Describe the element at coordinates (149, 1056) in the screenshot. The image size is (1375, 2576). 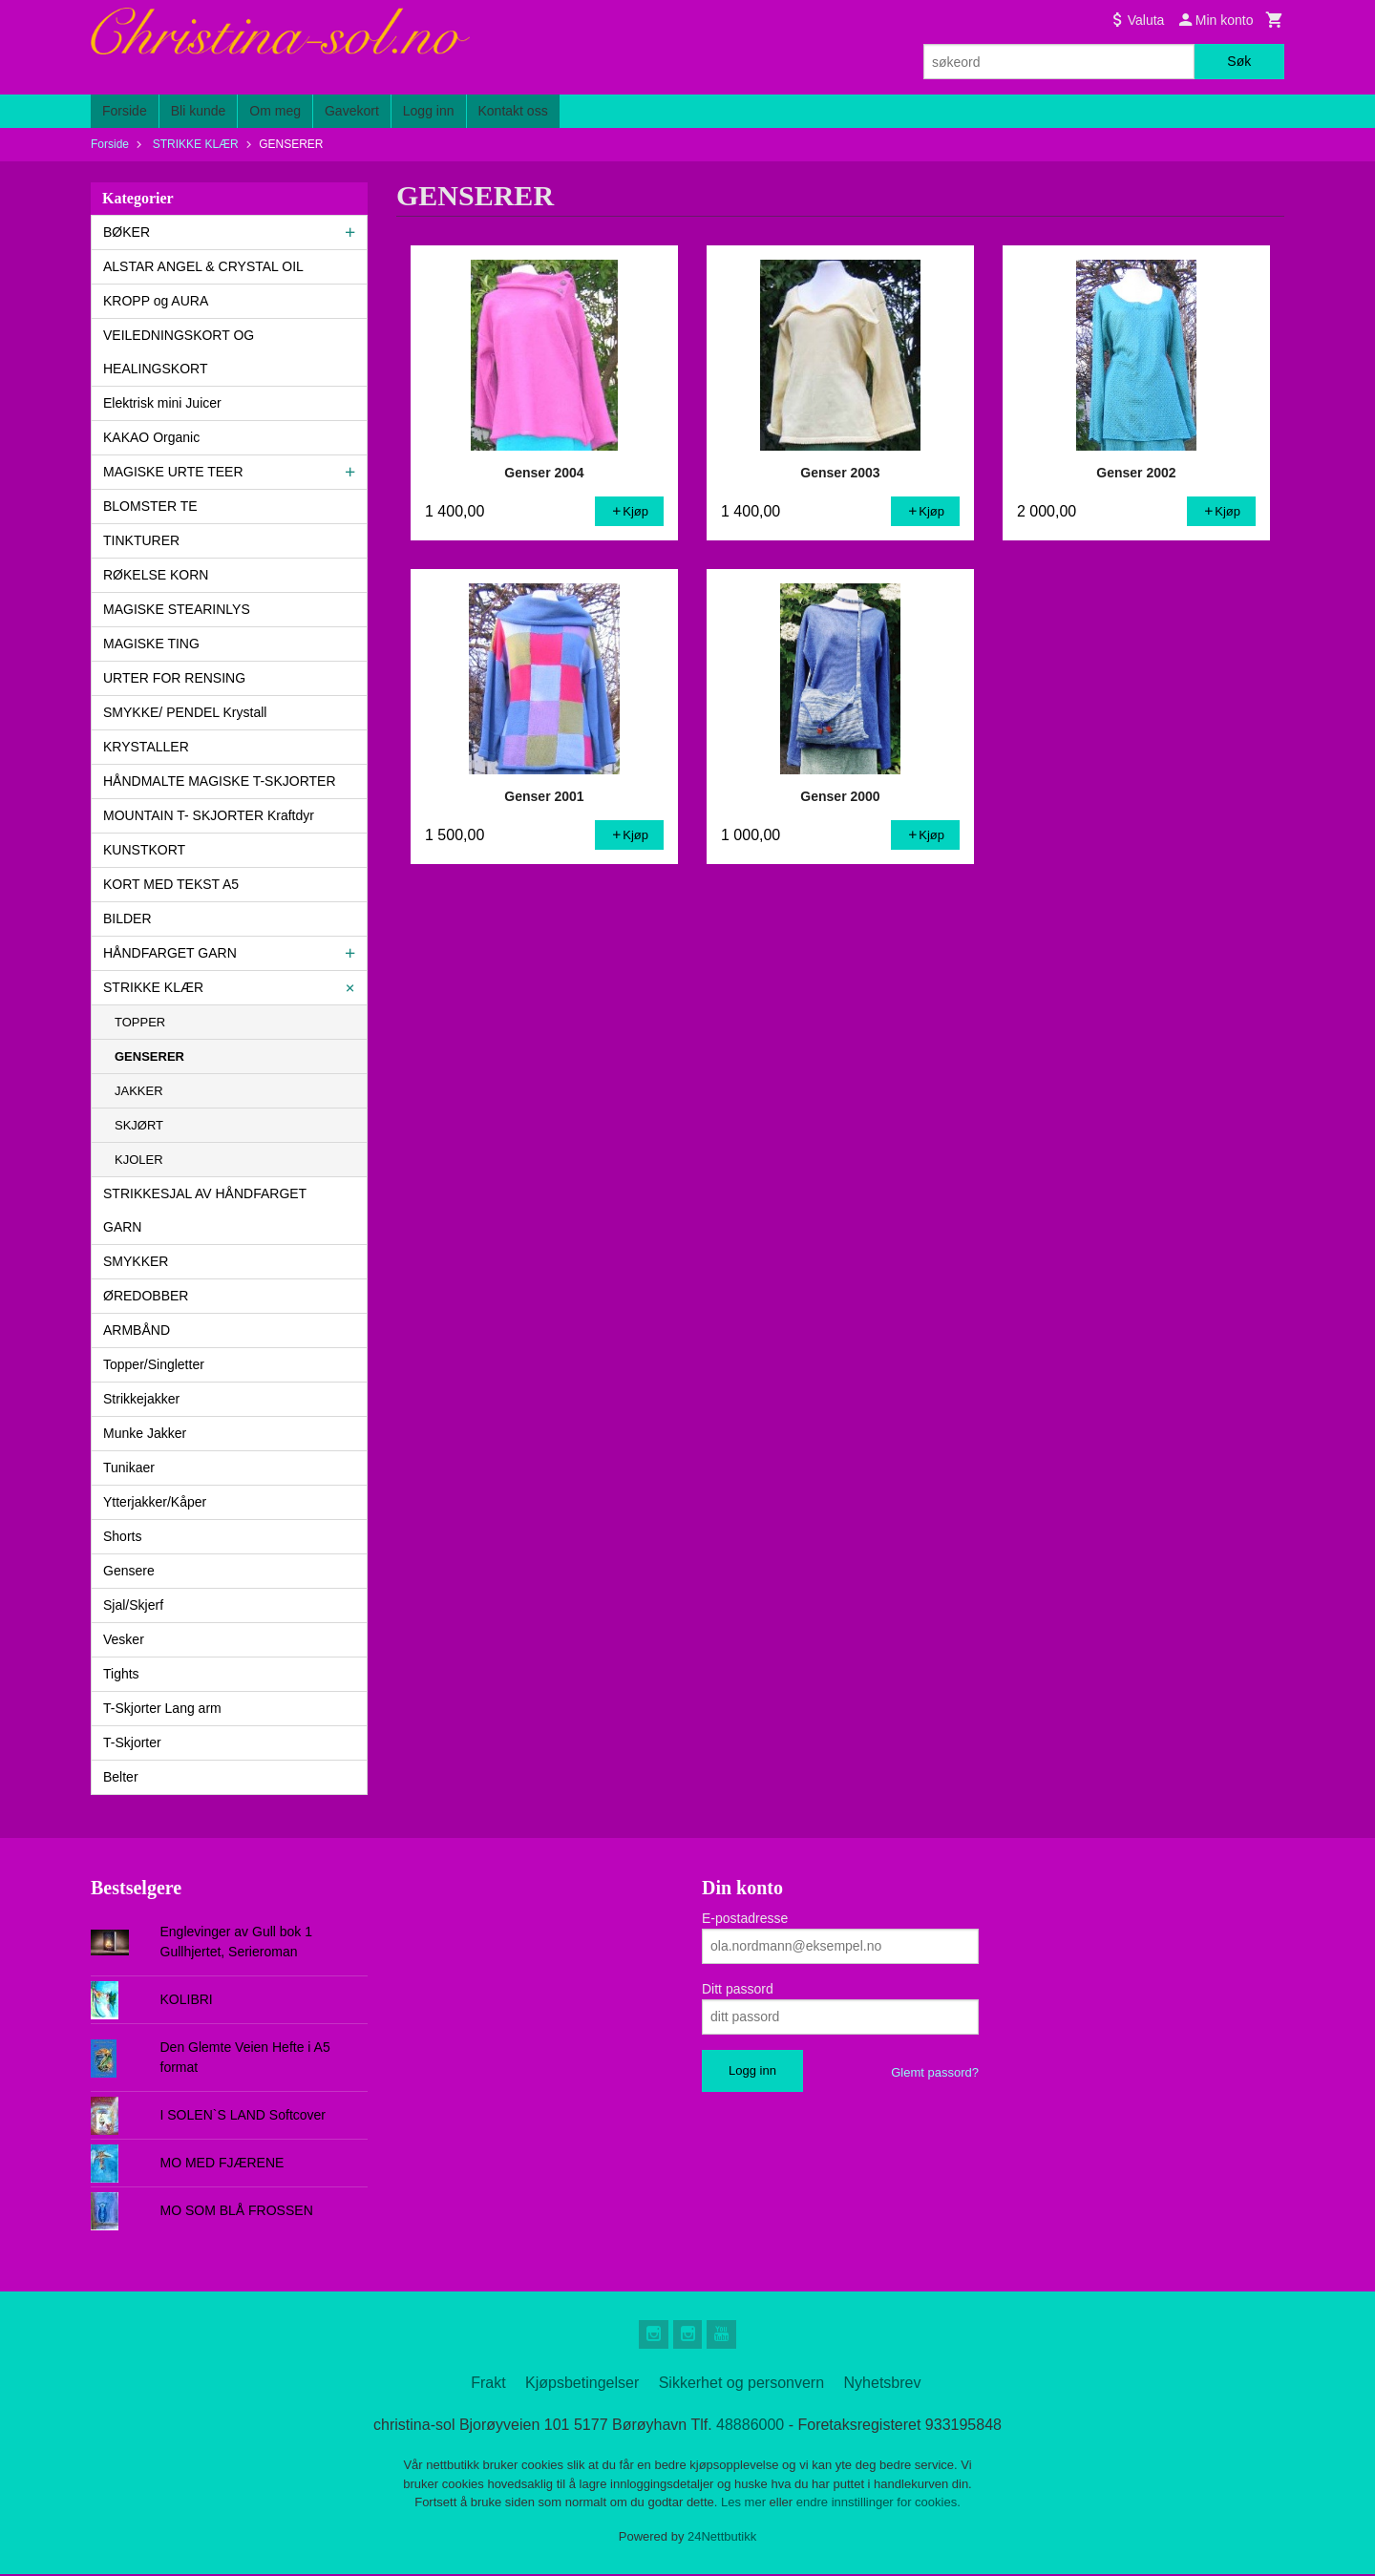
I see `GENSERER` at that location.